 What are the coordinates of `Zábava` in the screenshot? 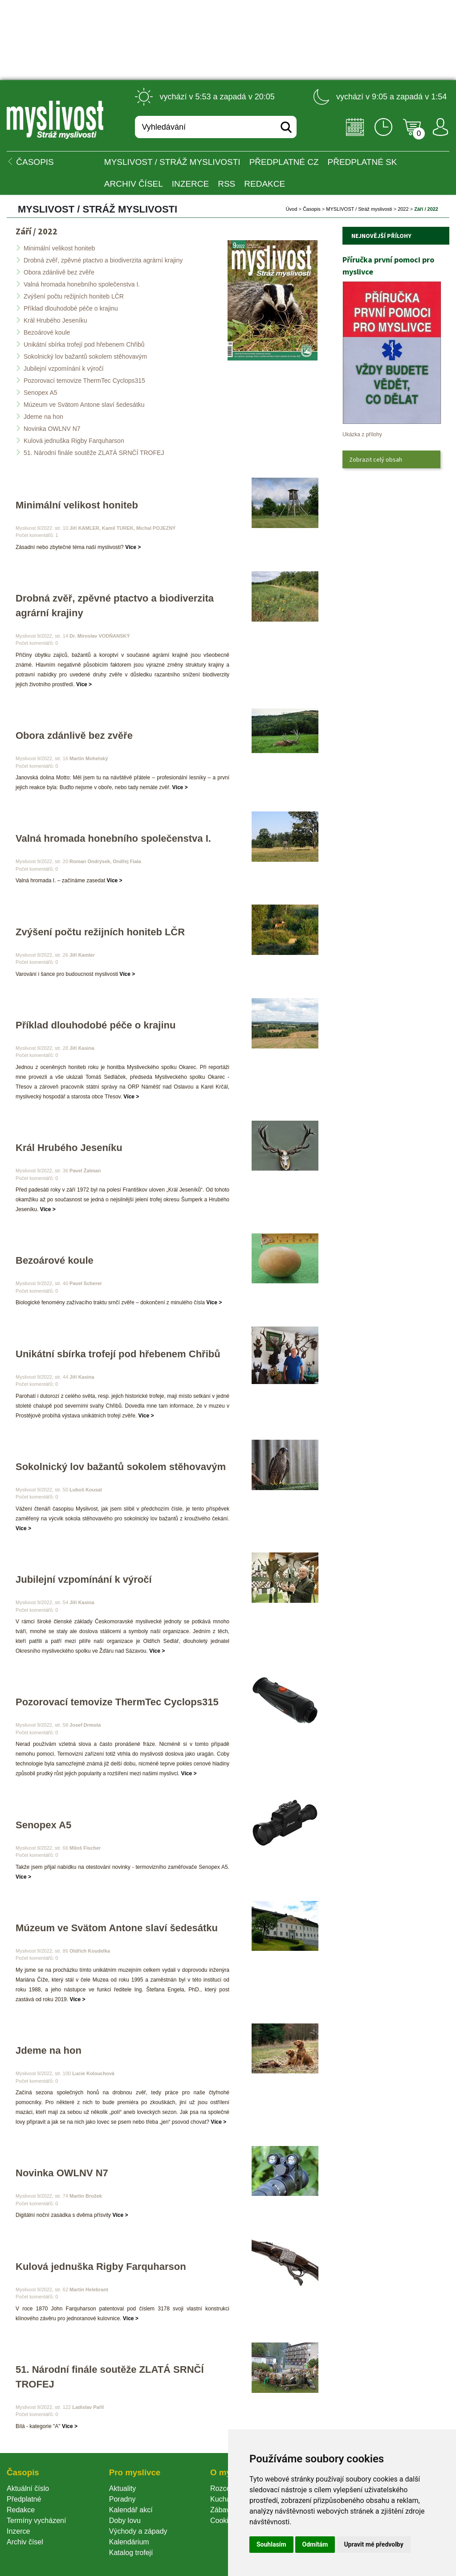 It's located at (222, 2510).